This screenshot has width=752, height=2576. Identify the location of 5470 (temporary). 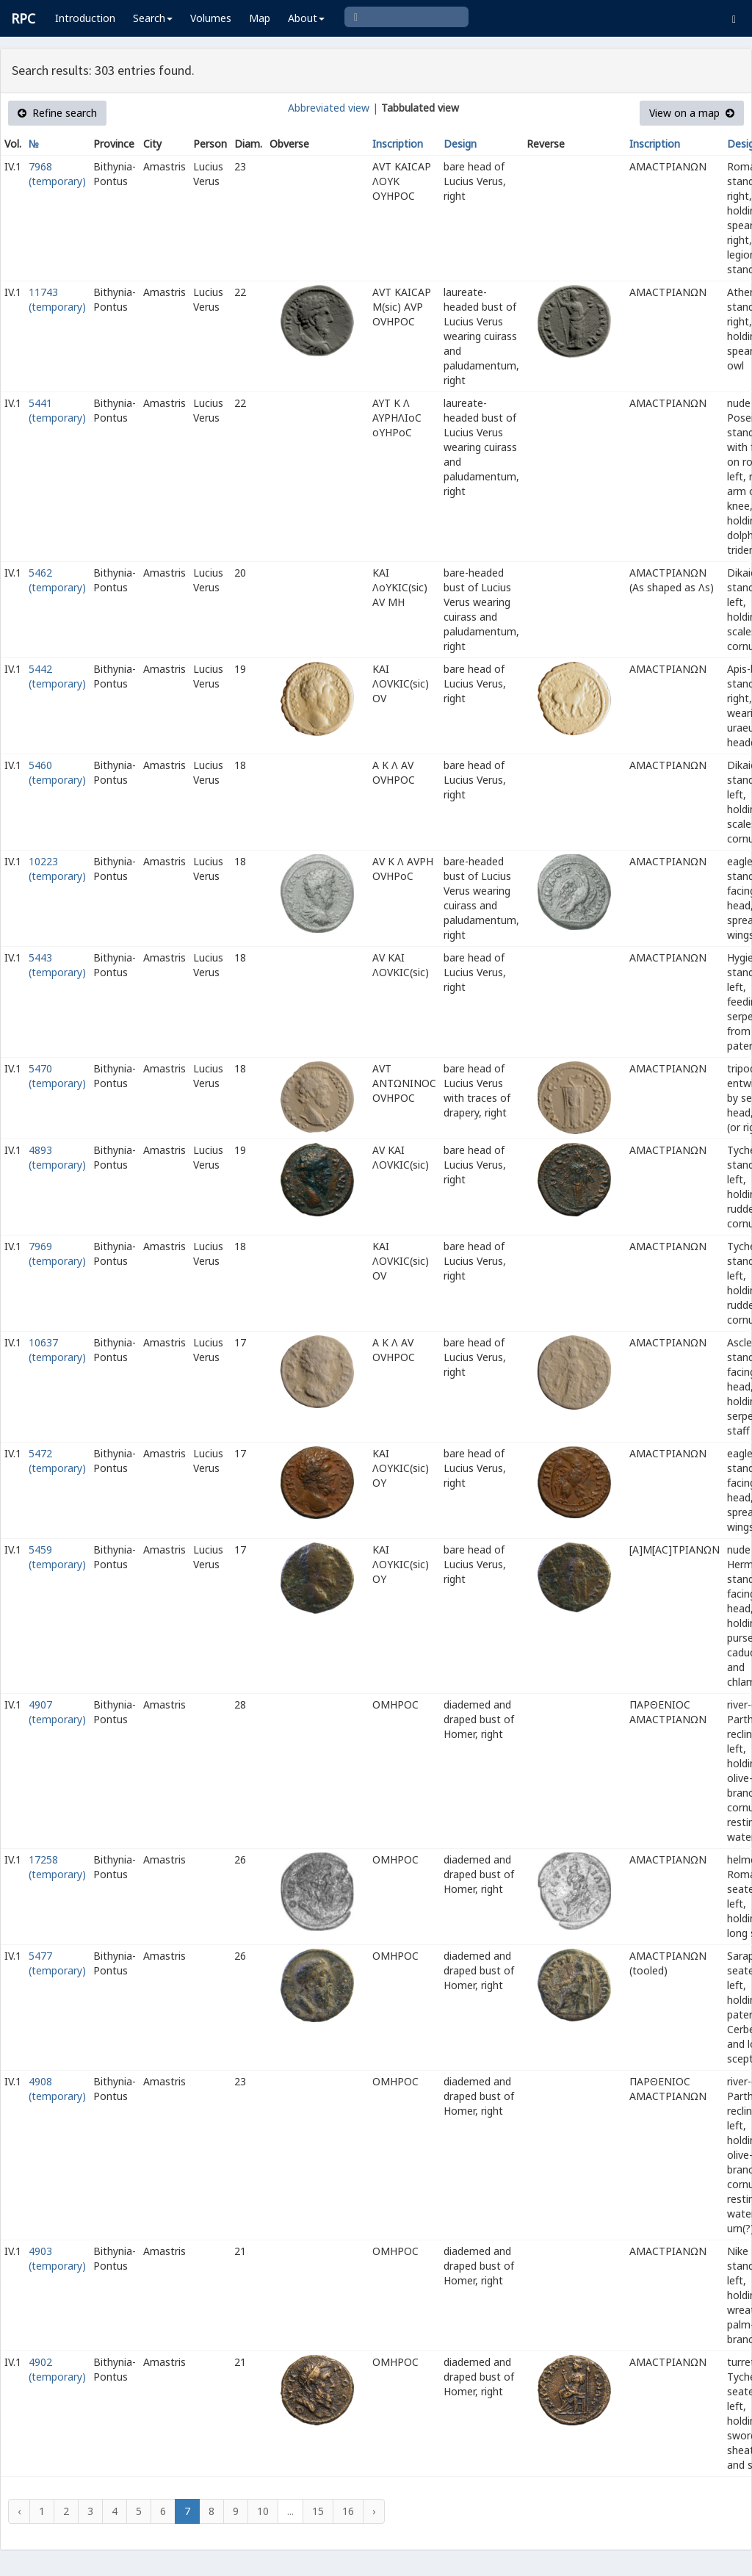
(57, 1075).